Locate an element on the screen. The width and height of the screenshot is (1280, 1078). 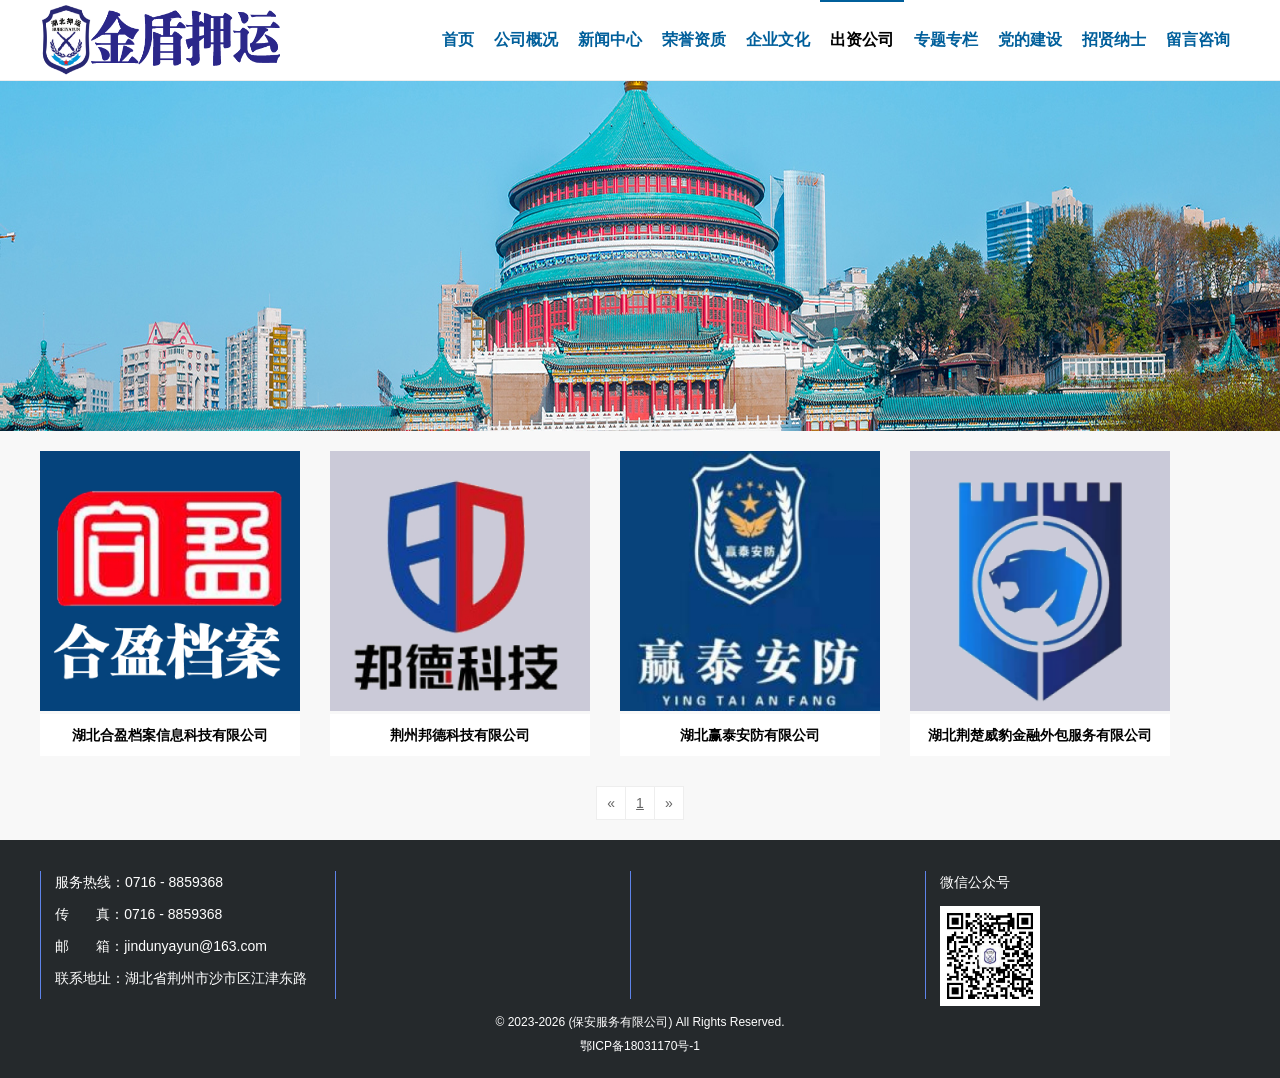
保安服务有限公司 is located at coordinates (620, 1022).